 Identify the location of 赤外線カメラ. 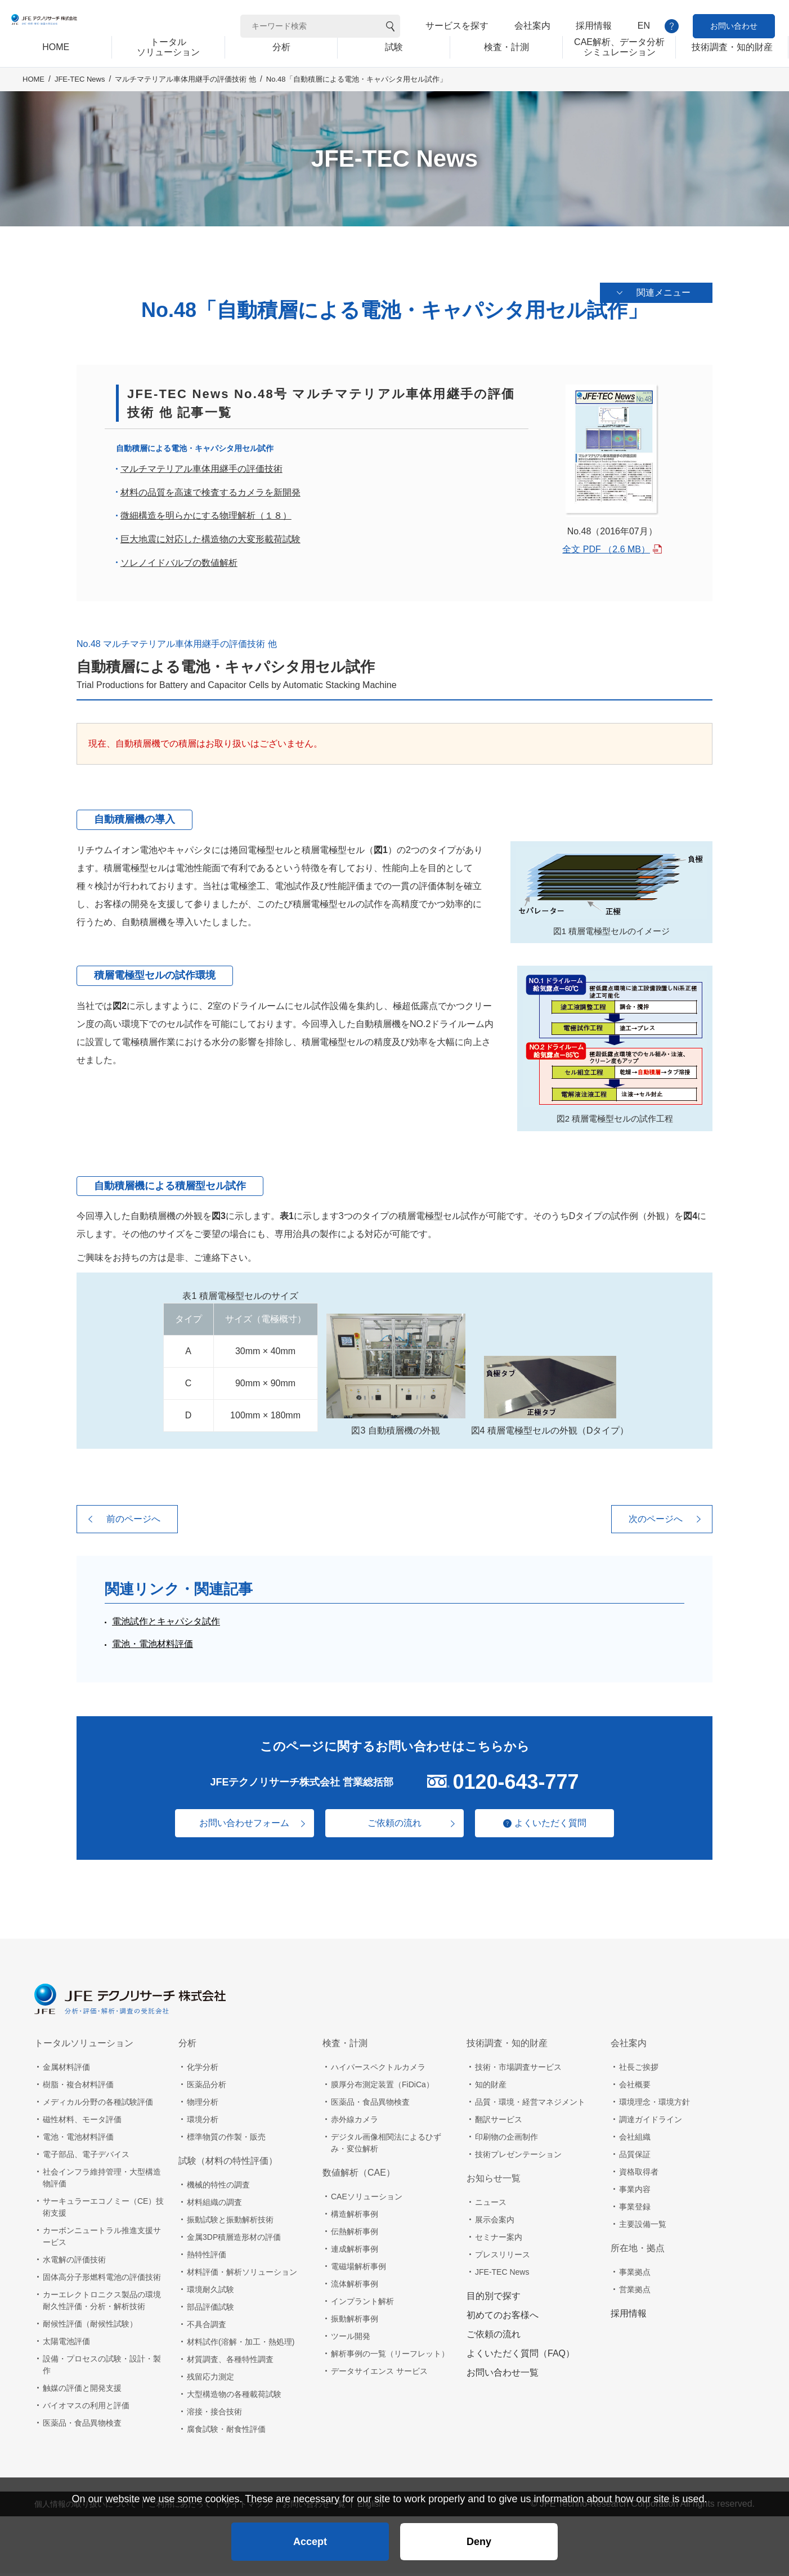
(354, 2122).